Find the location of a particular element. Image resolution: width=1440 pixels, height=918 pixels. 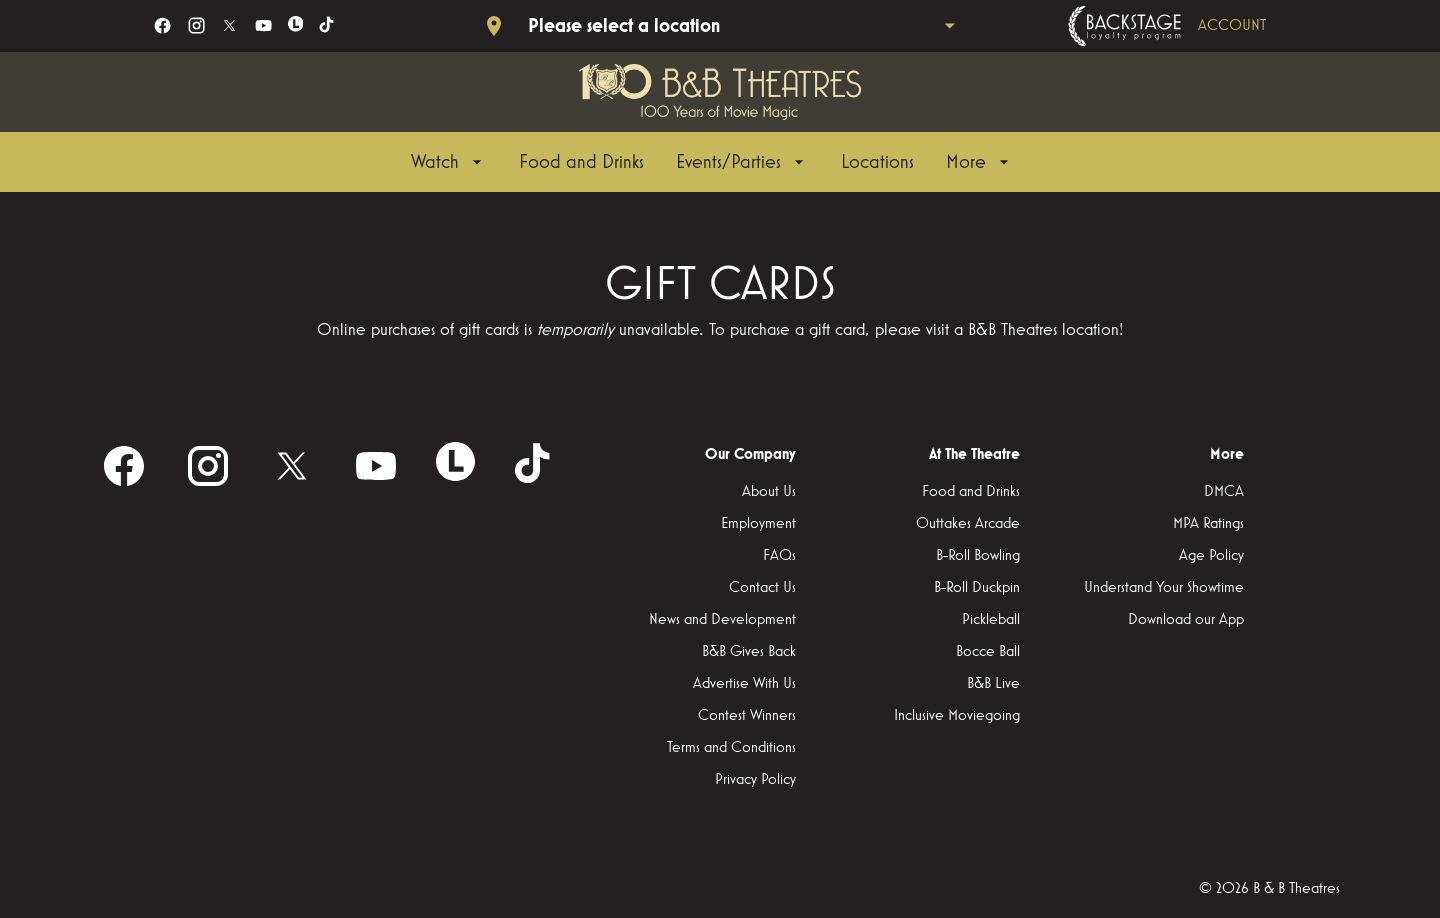

[letterboxd] is located at coordinates (296, 24).